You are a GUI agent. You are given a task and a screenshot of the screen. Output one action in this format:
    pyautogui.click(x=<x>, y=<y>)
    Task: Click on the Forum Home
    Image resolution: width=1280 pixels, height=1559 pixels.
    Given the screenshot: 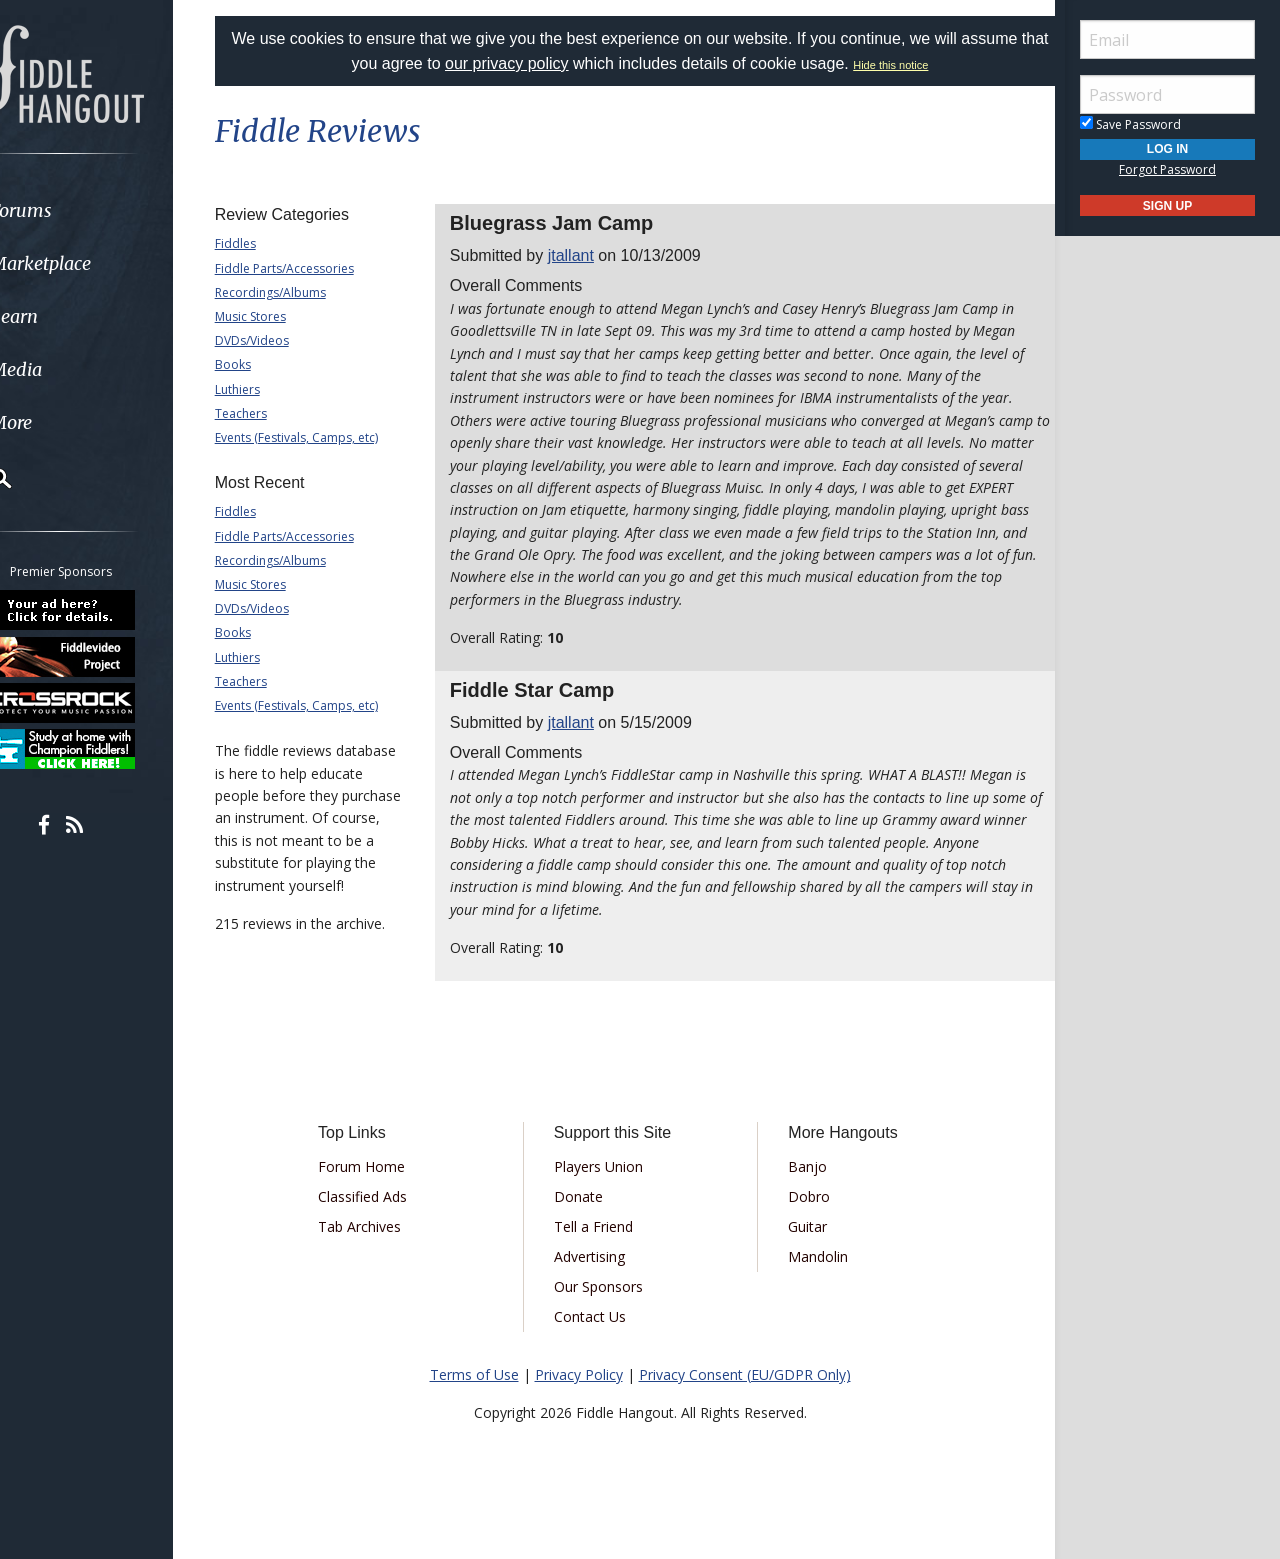 What is the action you would take?
    pyautogui.click(x=382, y=1188)
    